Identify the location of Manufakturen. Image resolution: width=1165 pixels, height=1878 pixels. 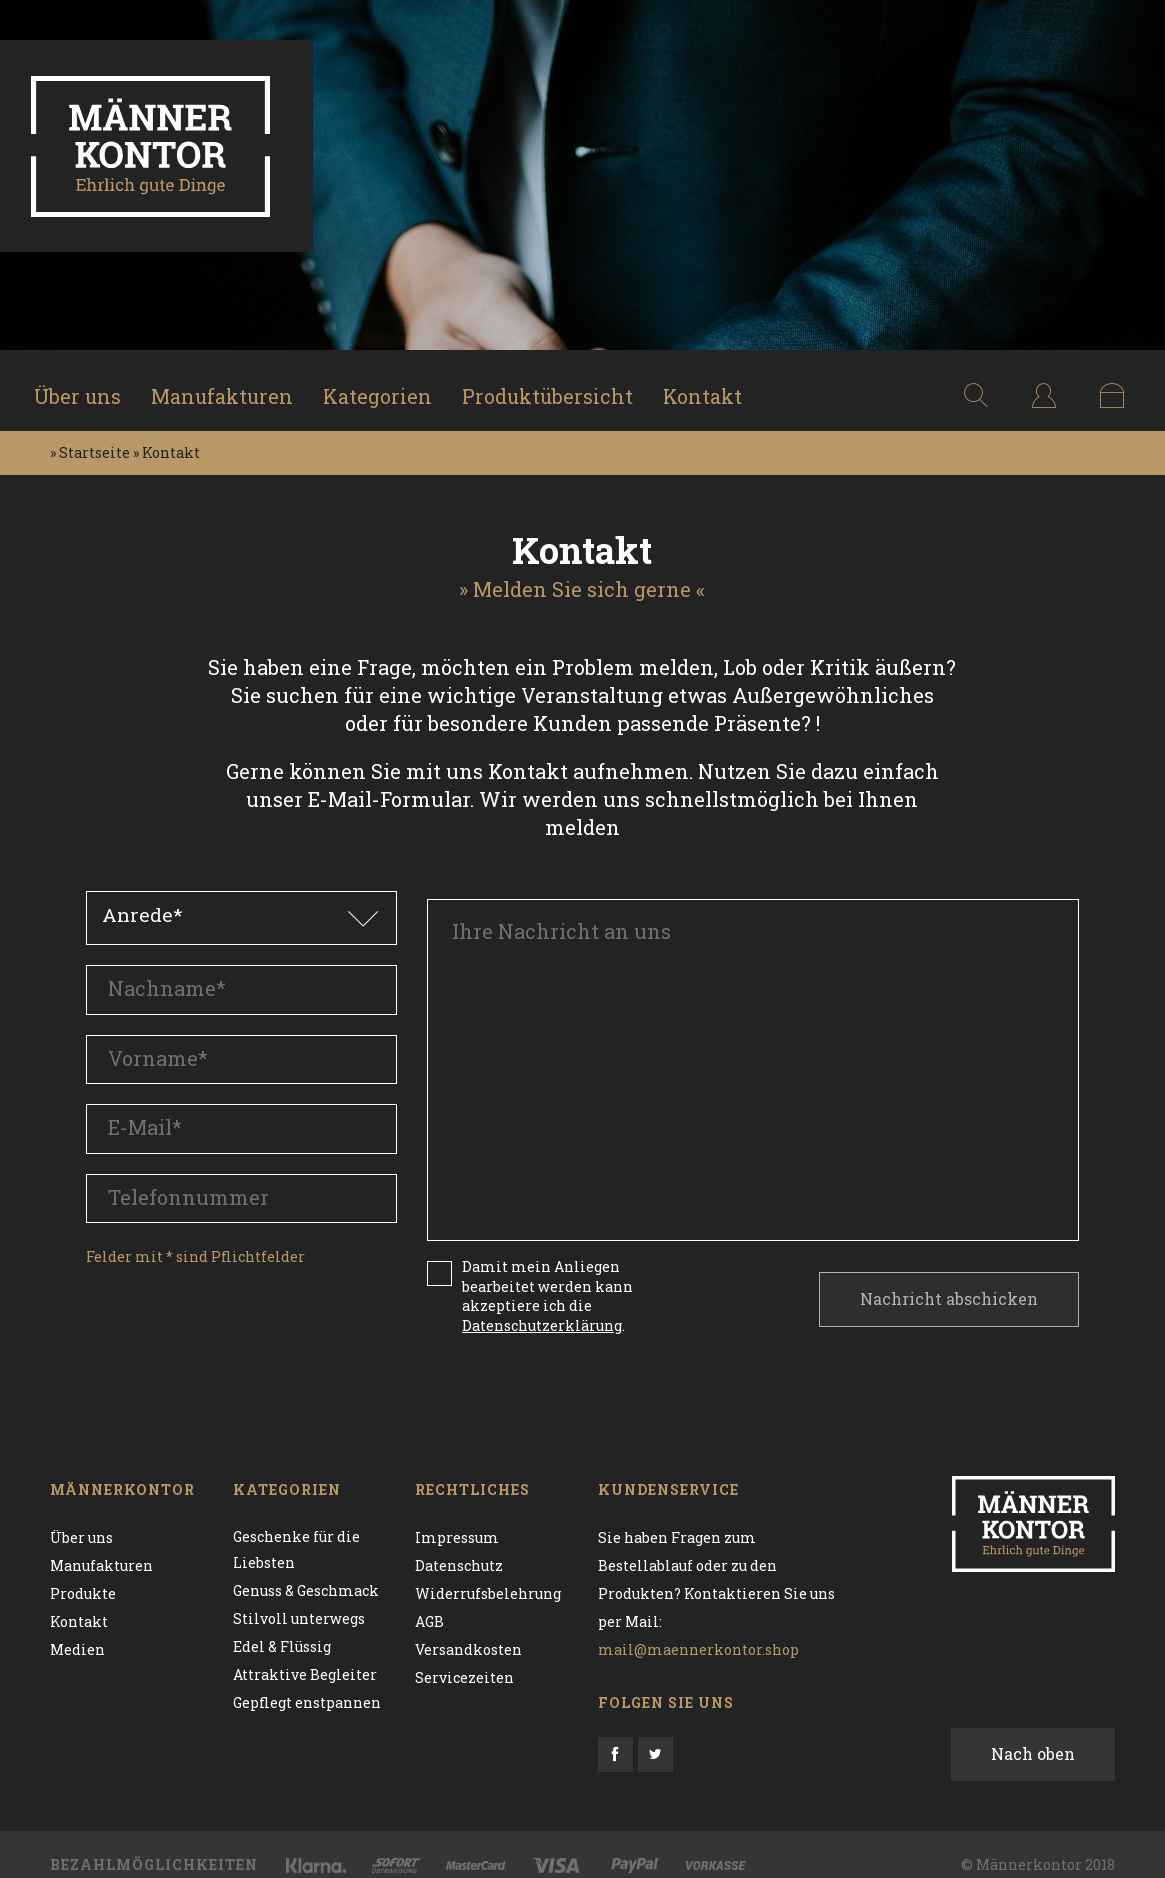
(230, 384).